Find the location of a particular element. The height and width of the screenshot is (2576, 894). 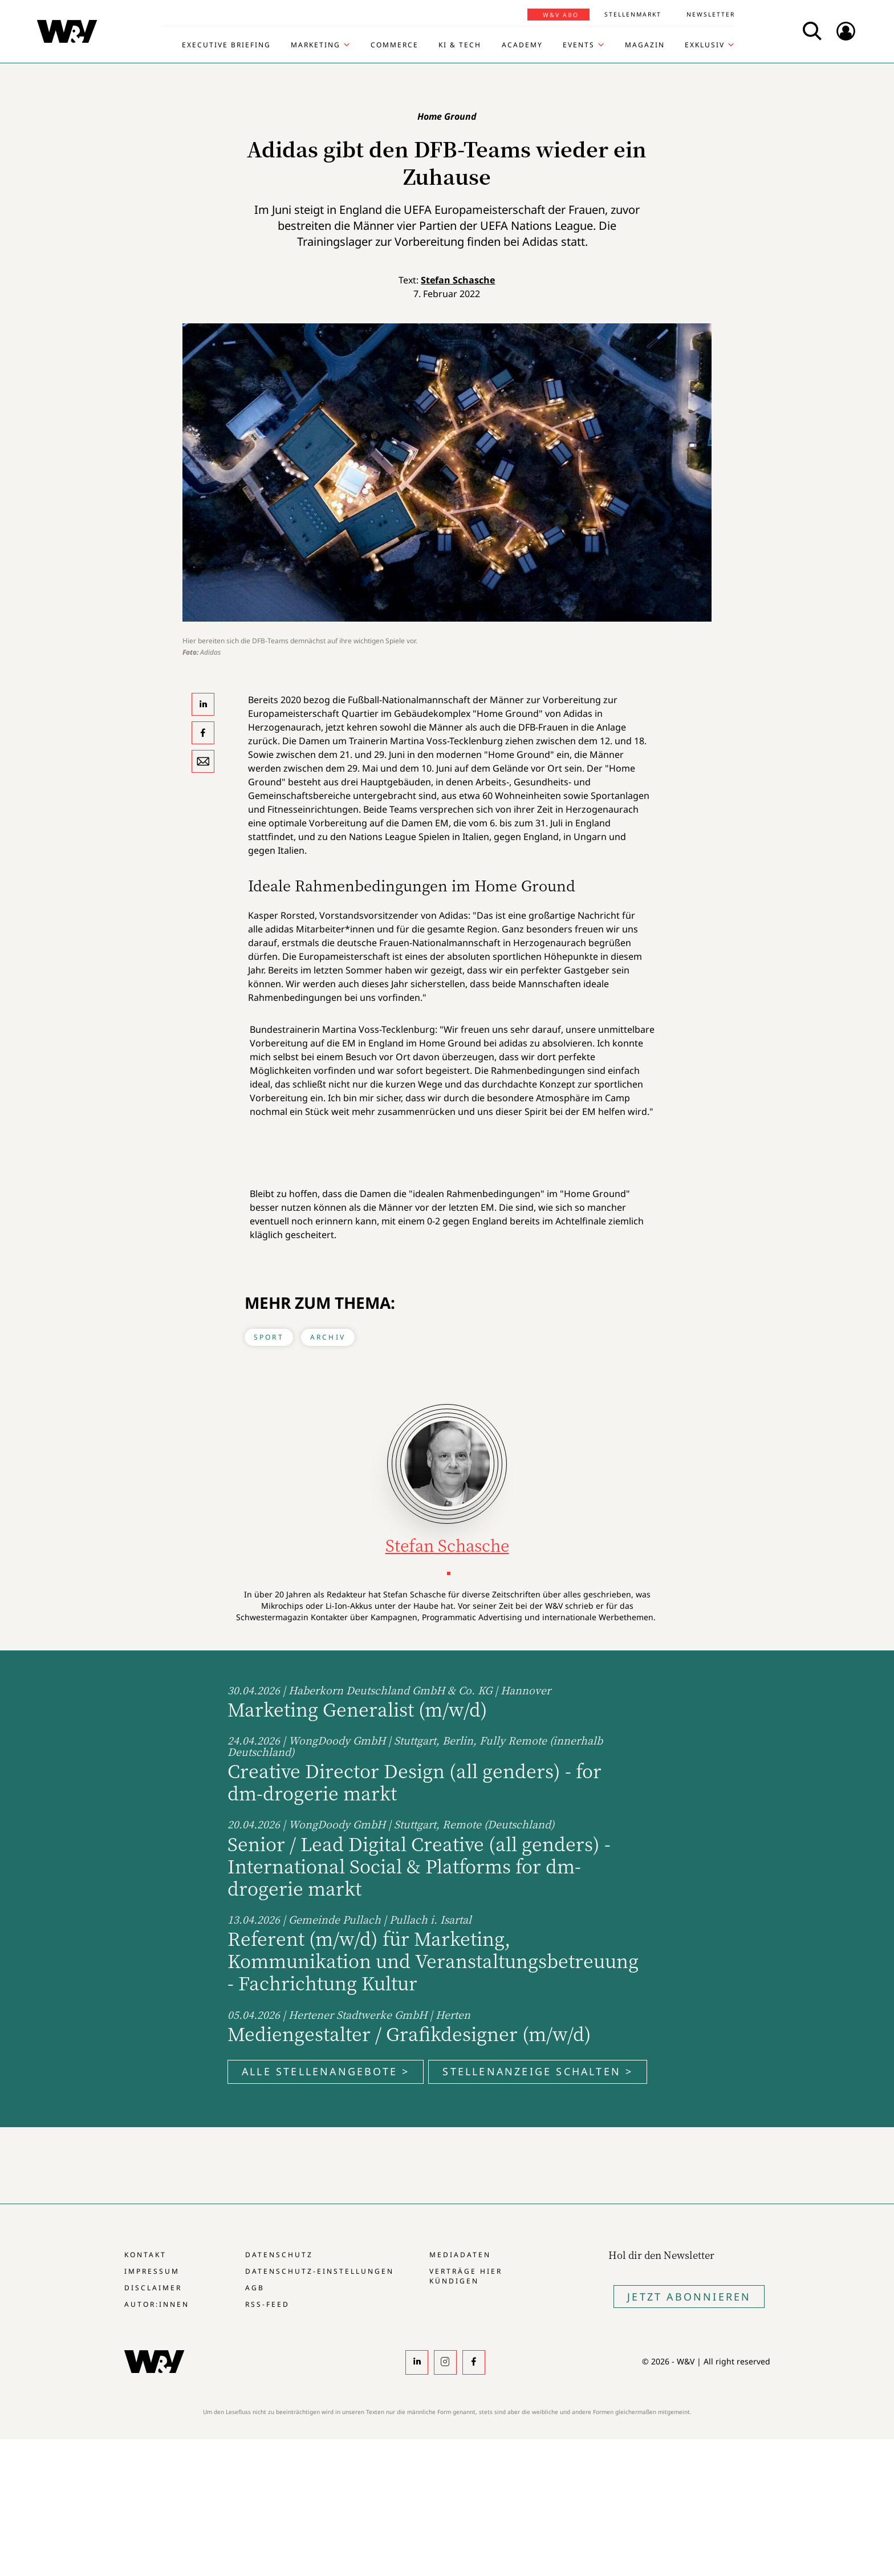

Autor:innen is located at coordinates (156, 2304).